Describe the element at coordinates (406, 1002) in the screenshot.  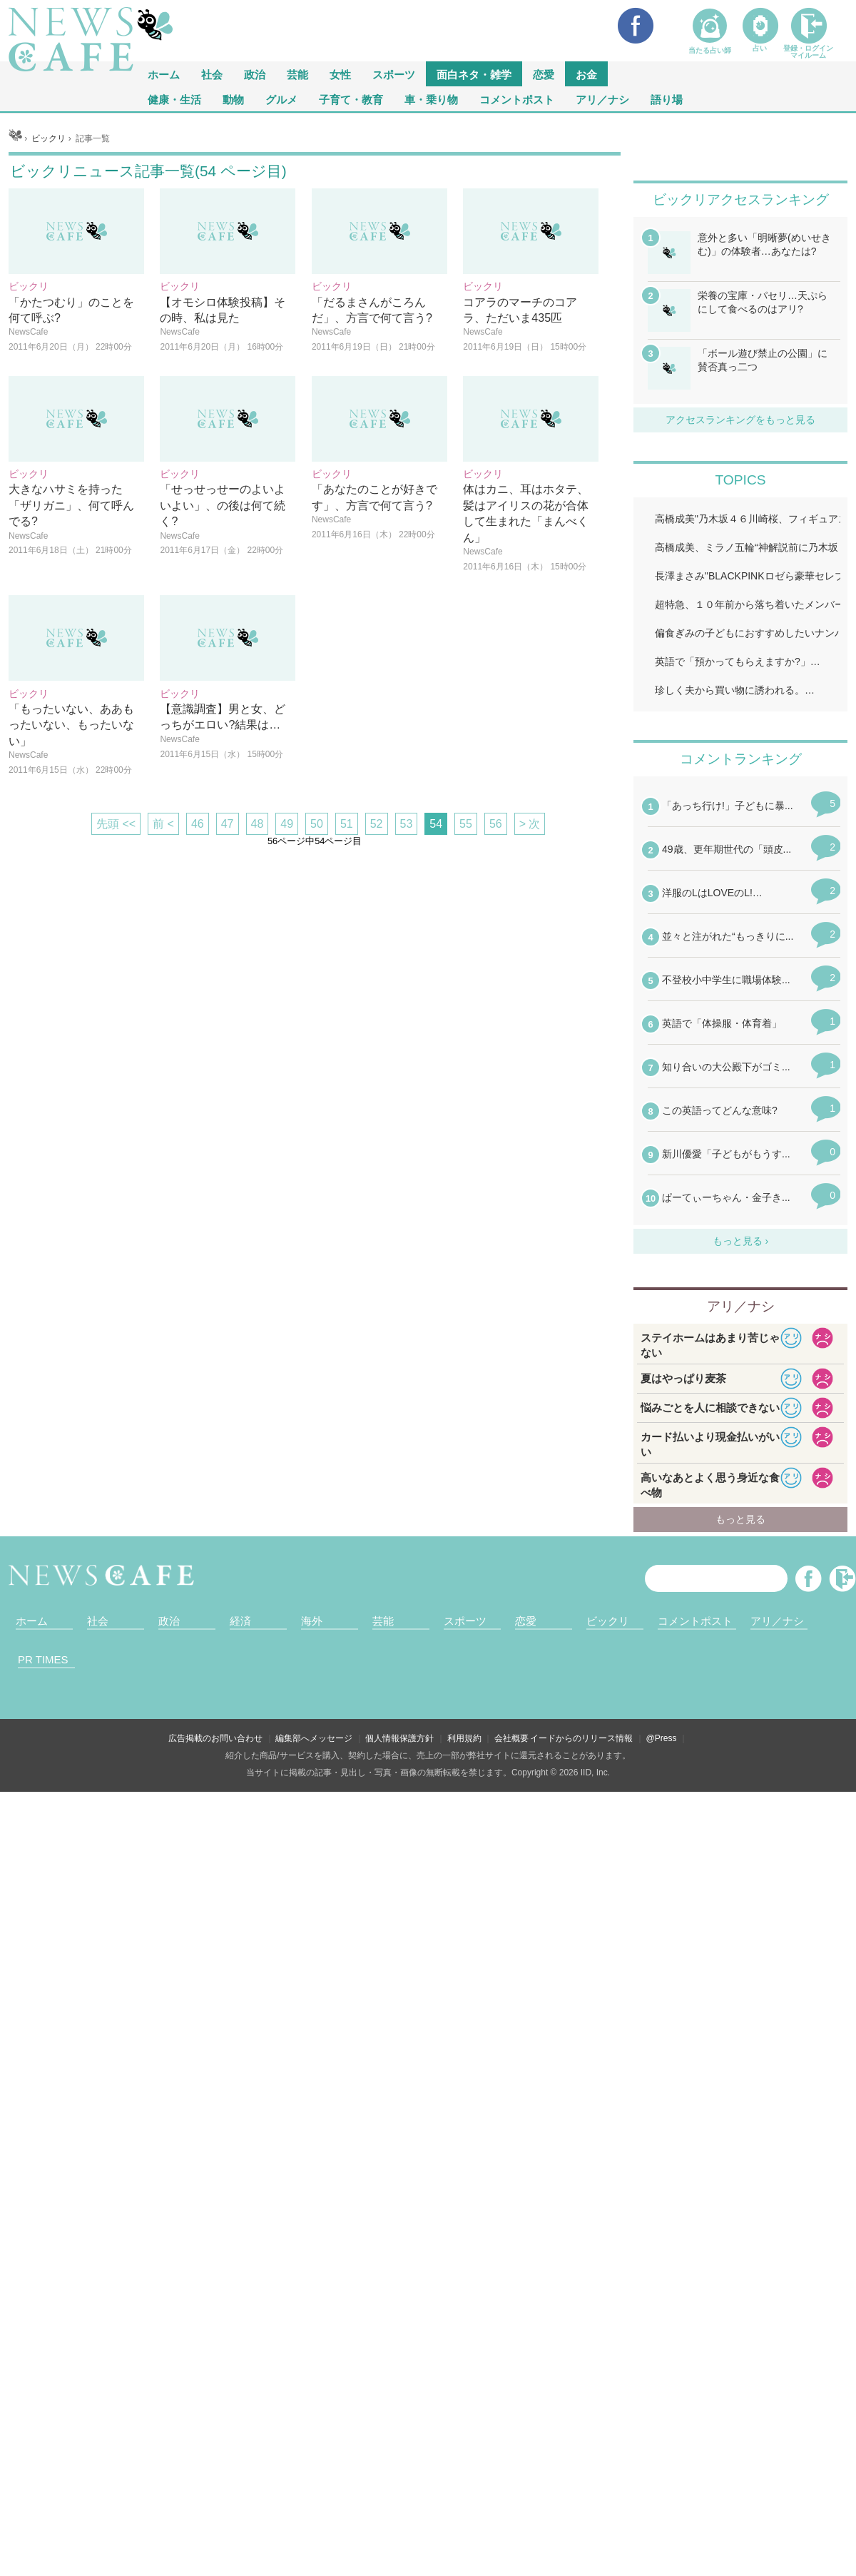
I see `53` at that location.